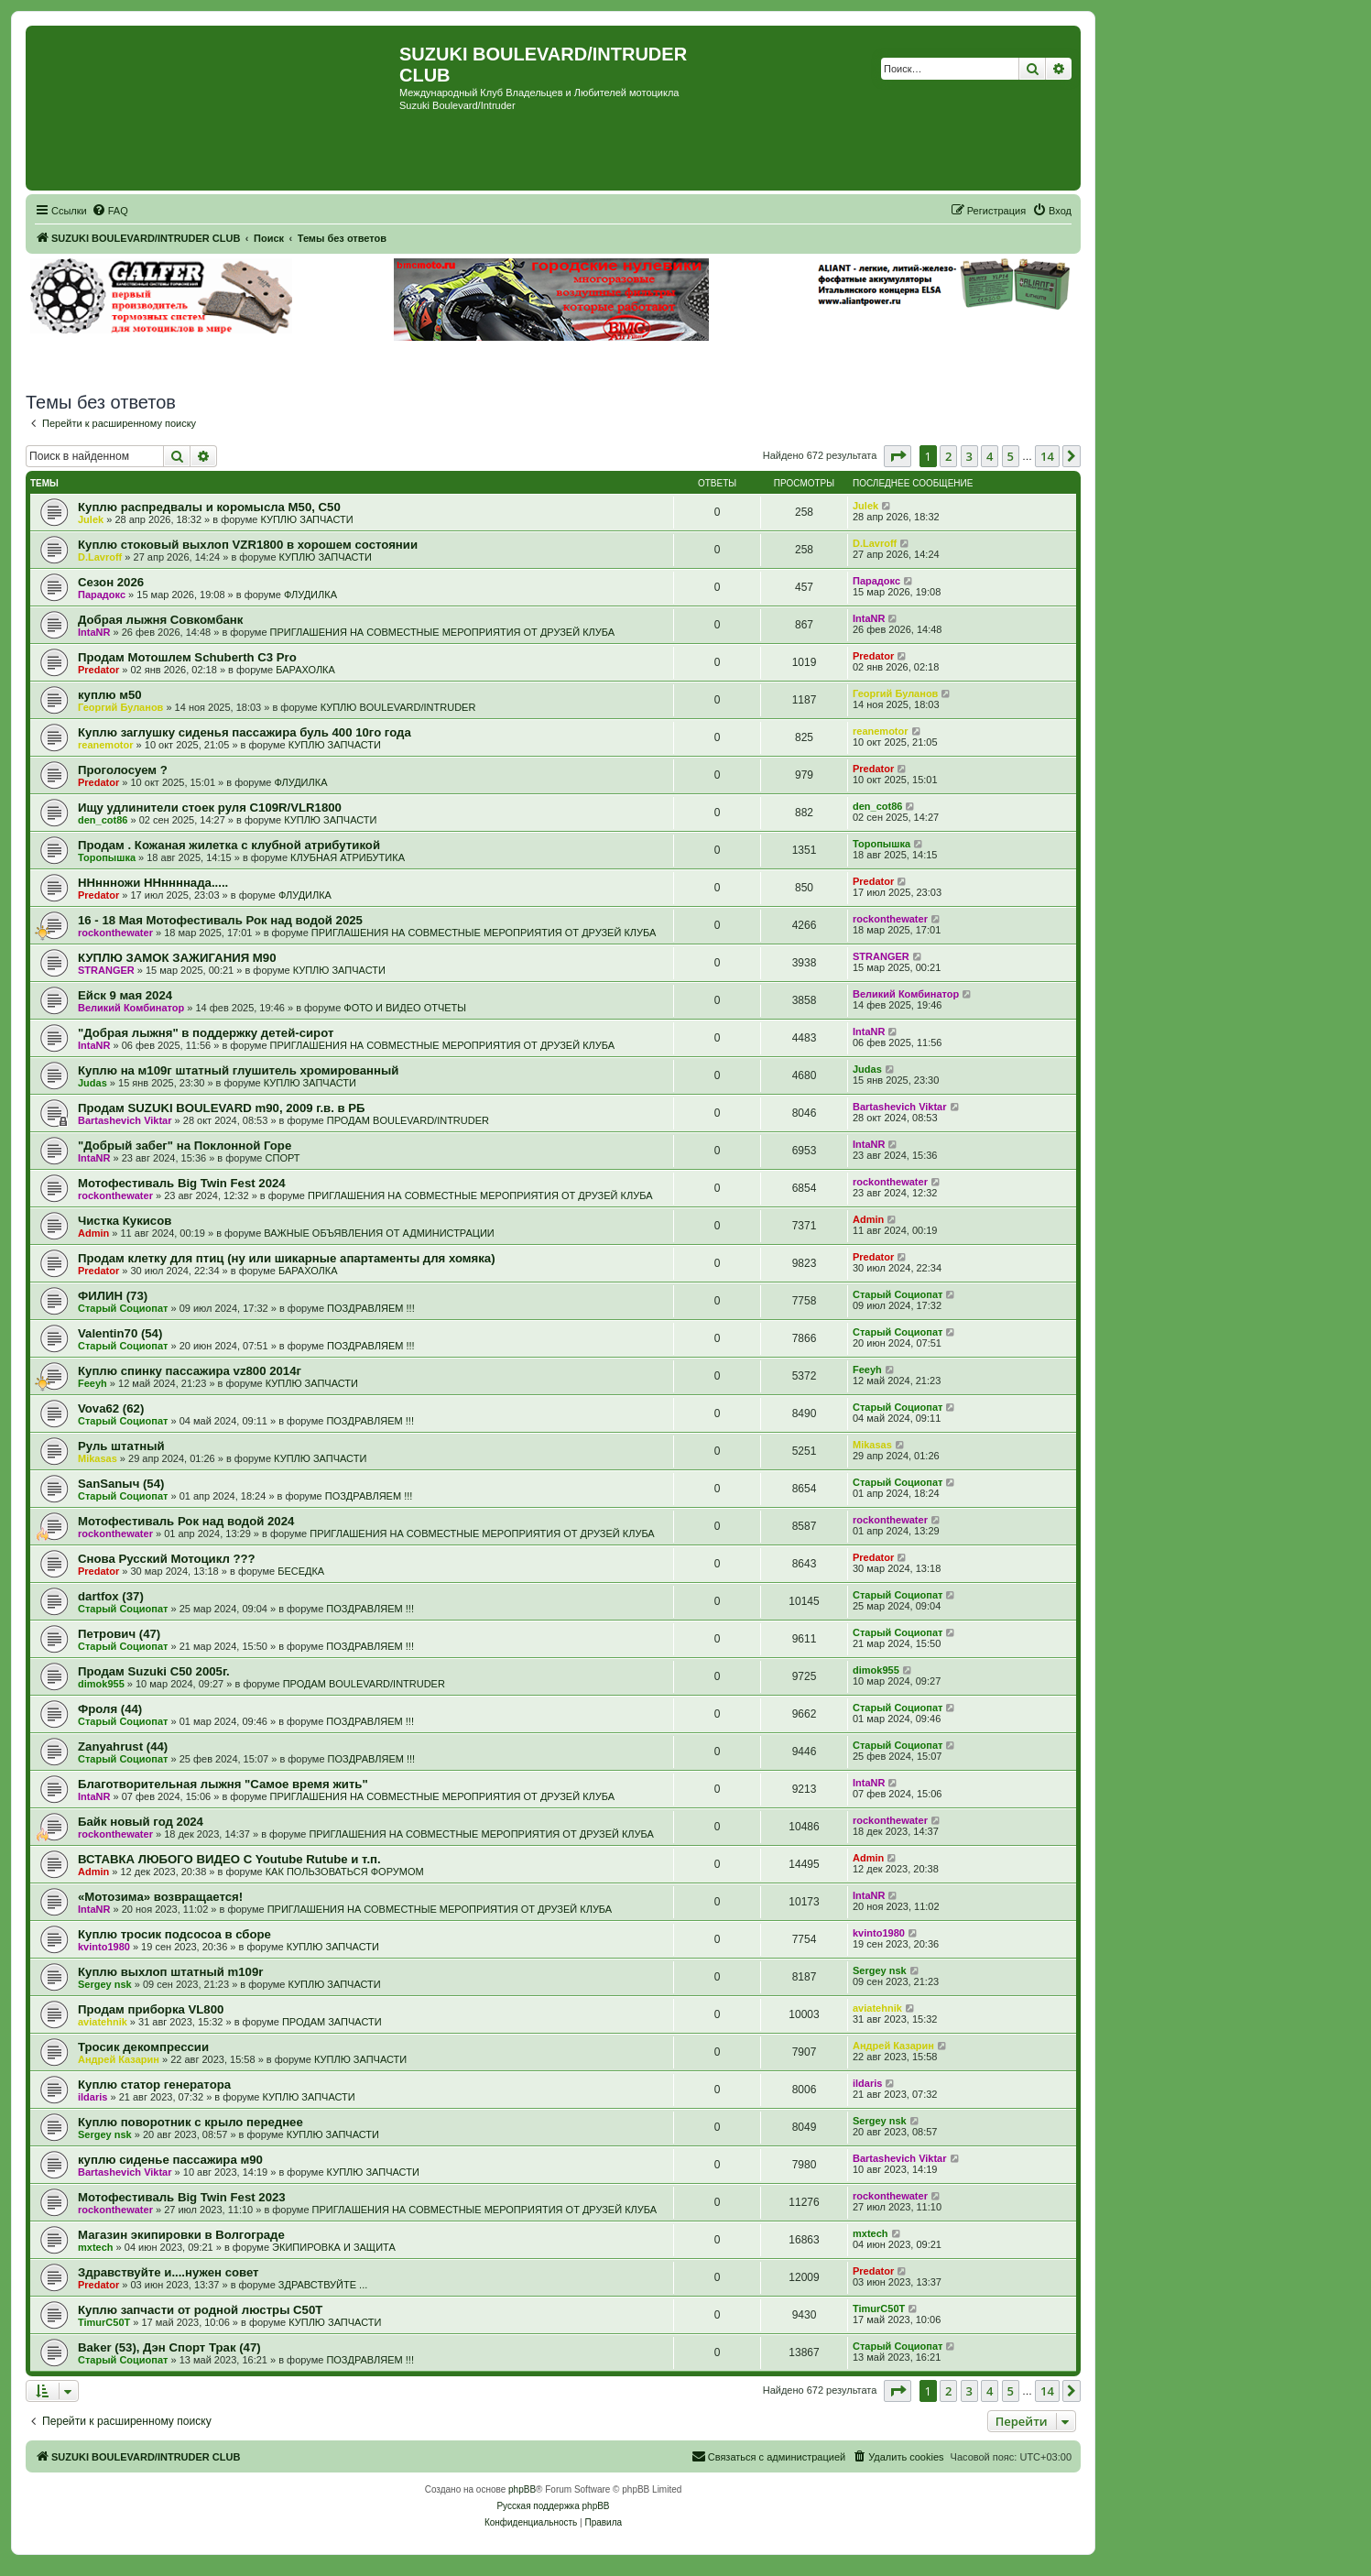 This screenshot has height=2576, width=1371. Describe the element at coordinates (442, 632) in the screenshot. I see `ПРИГЛАШЕНИЯ НА СОВМЕСТНЫЕ МЕРОПРИЯТИЯ ОТ ДРУЗЕЙ КЛУБА` at that location.